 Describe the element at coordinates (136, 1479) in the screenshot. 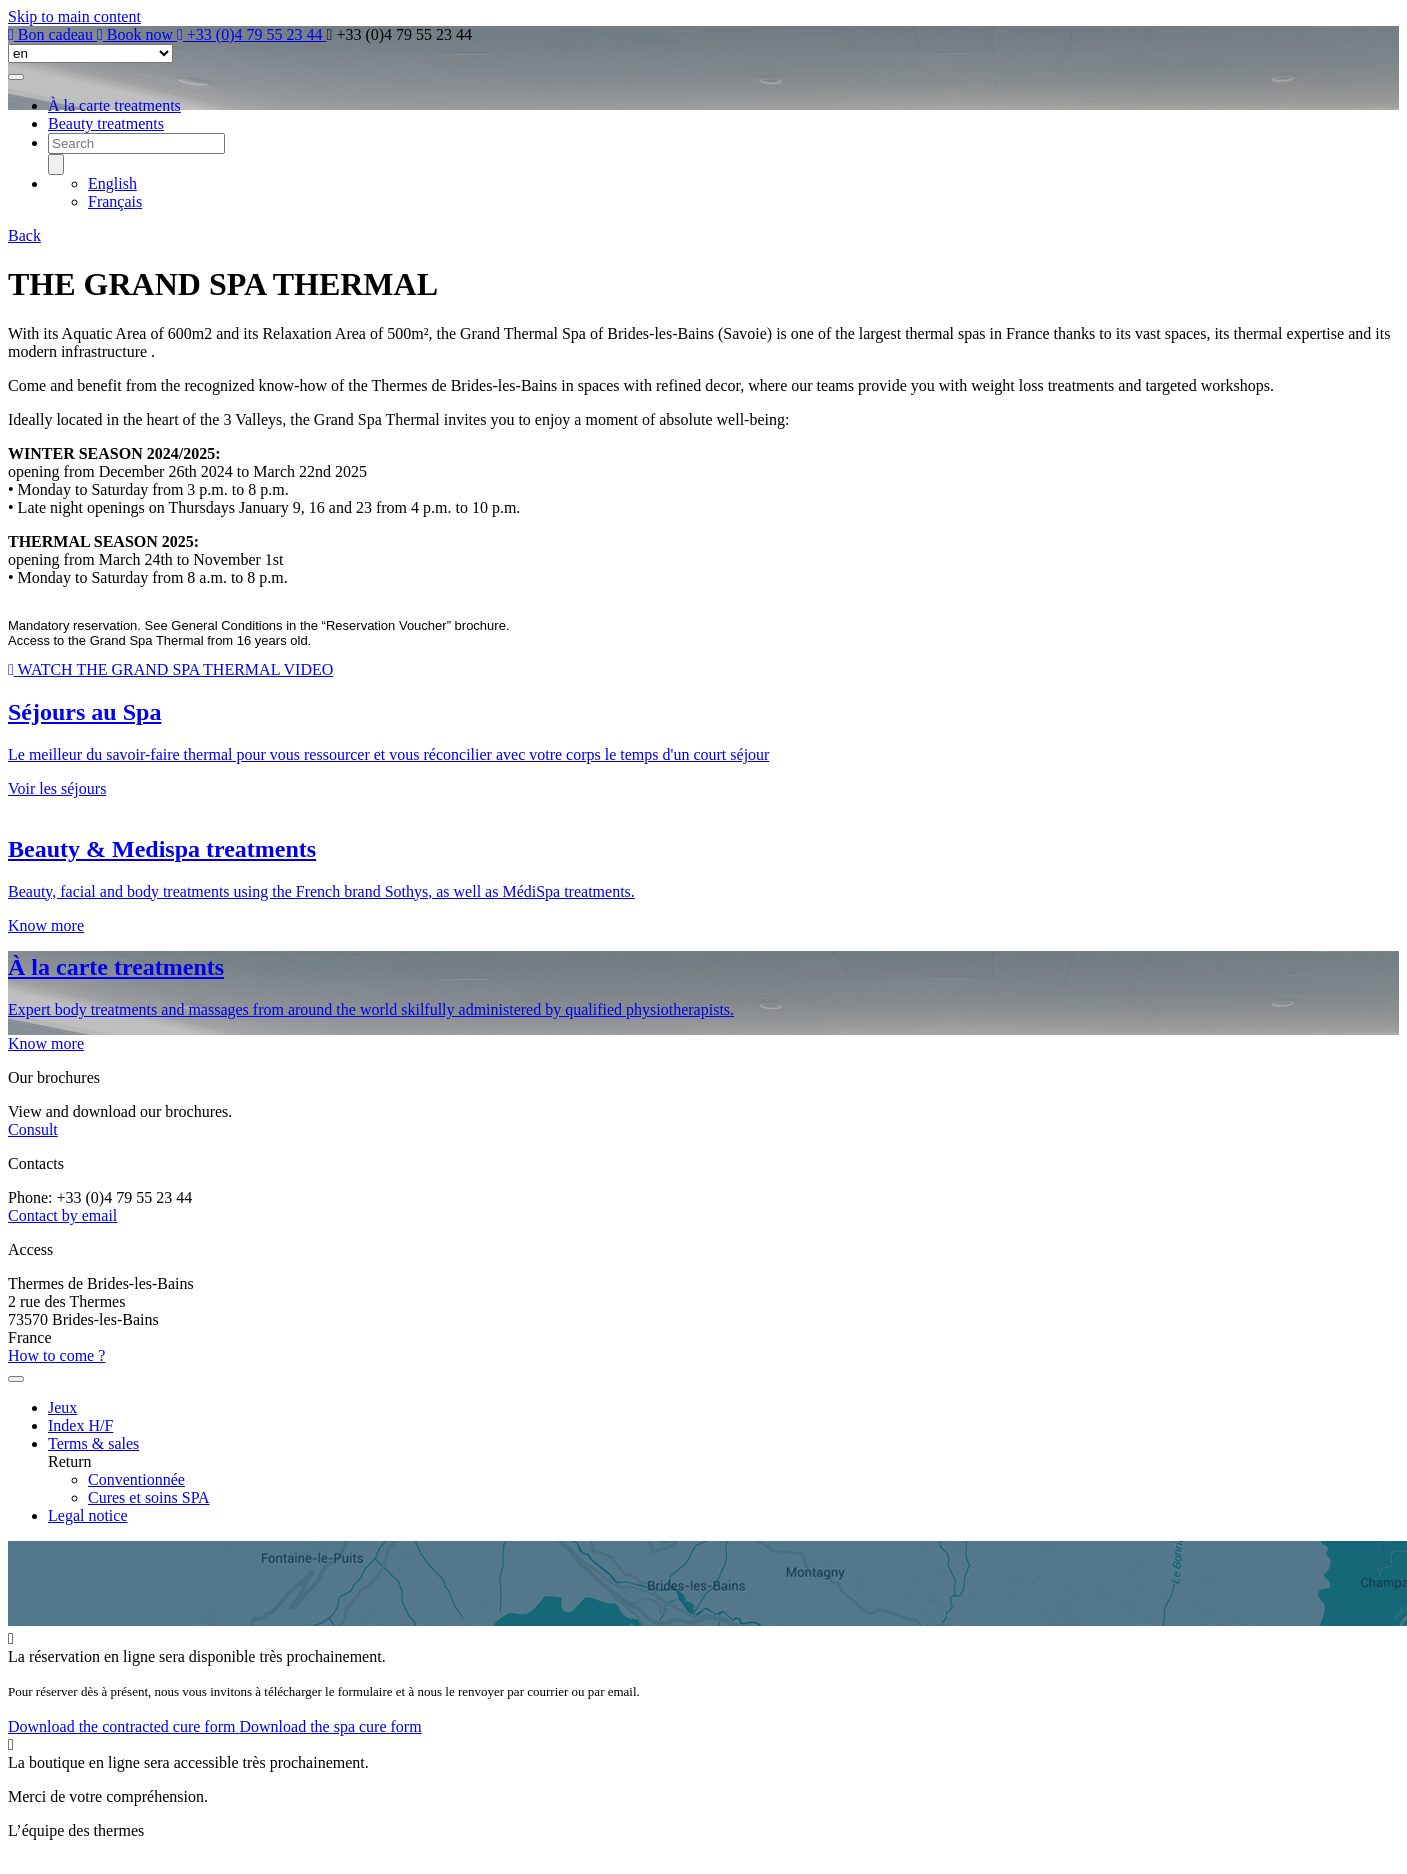

I see `Conventionnée` at that location.